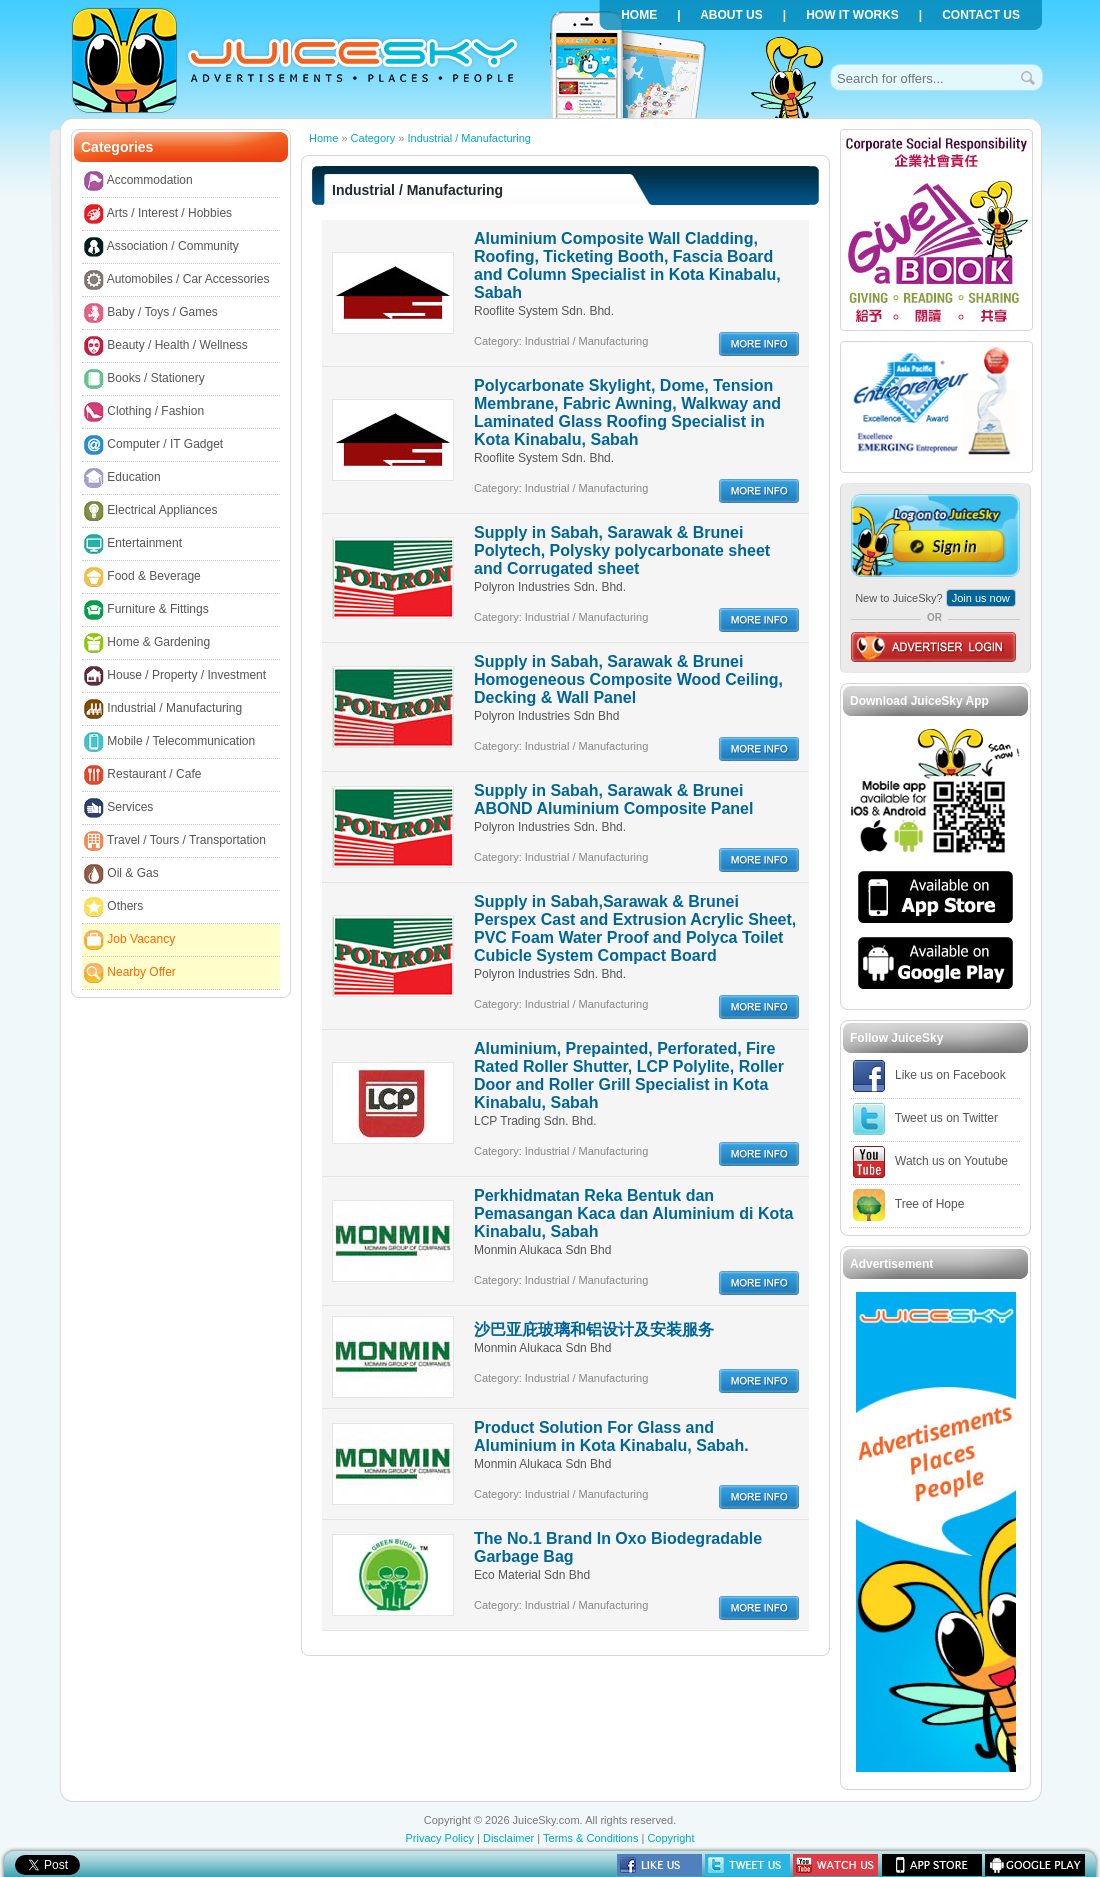 This screenshot has width=1100, height=1877. I want to click on Home & Gardening, so click(147, 643).